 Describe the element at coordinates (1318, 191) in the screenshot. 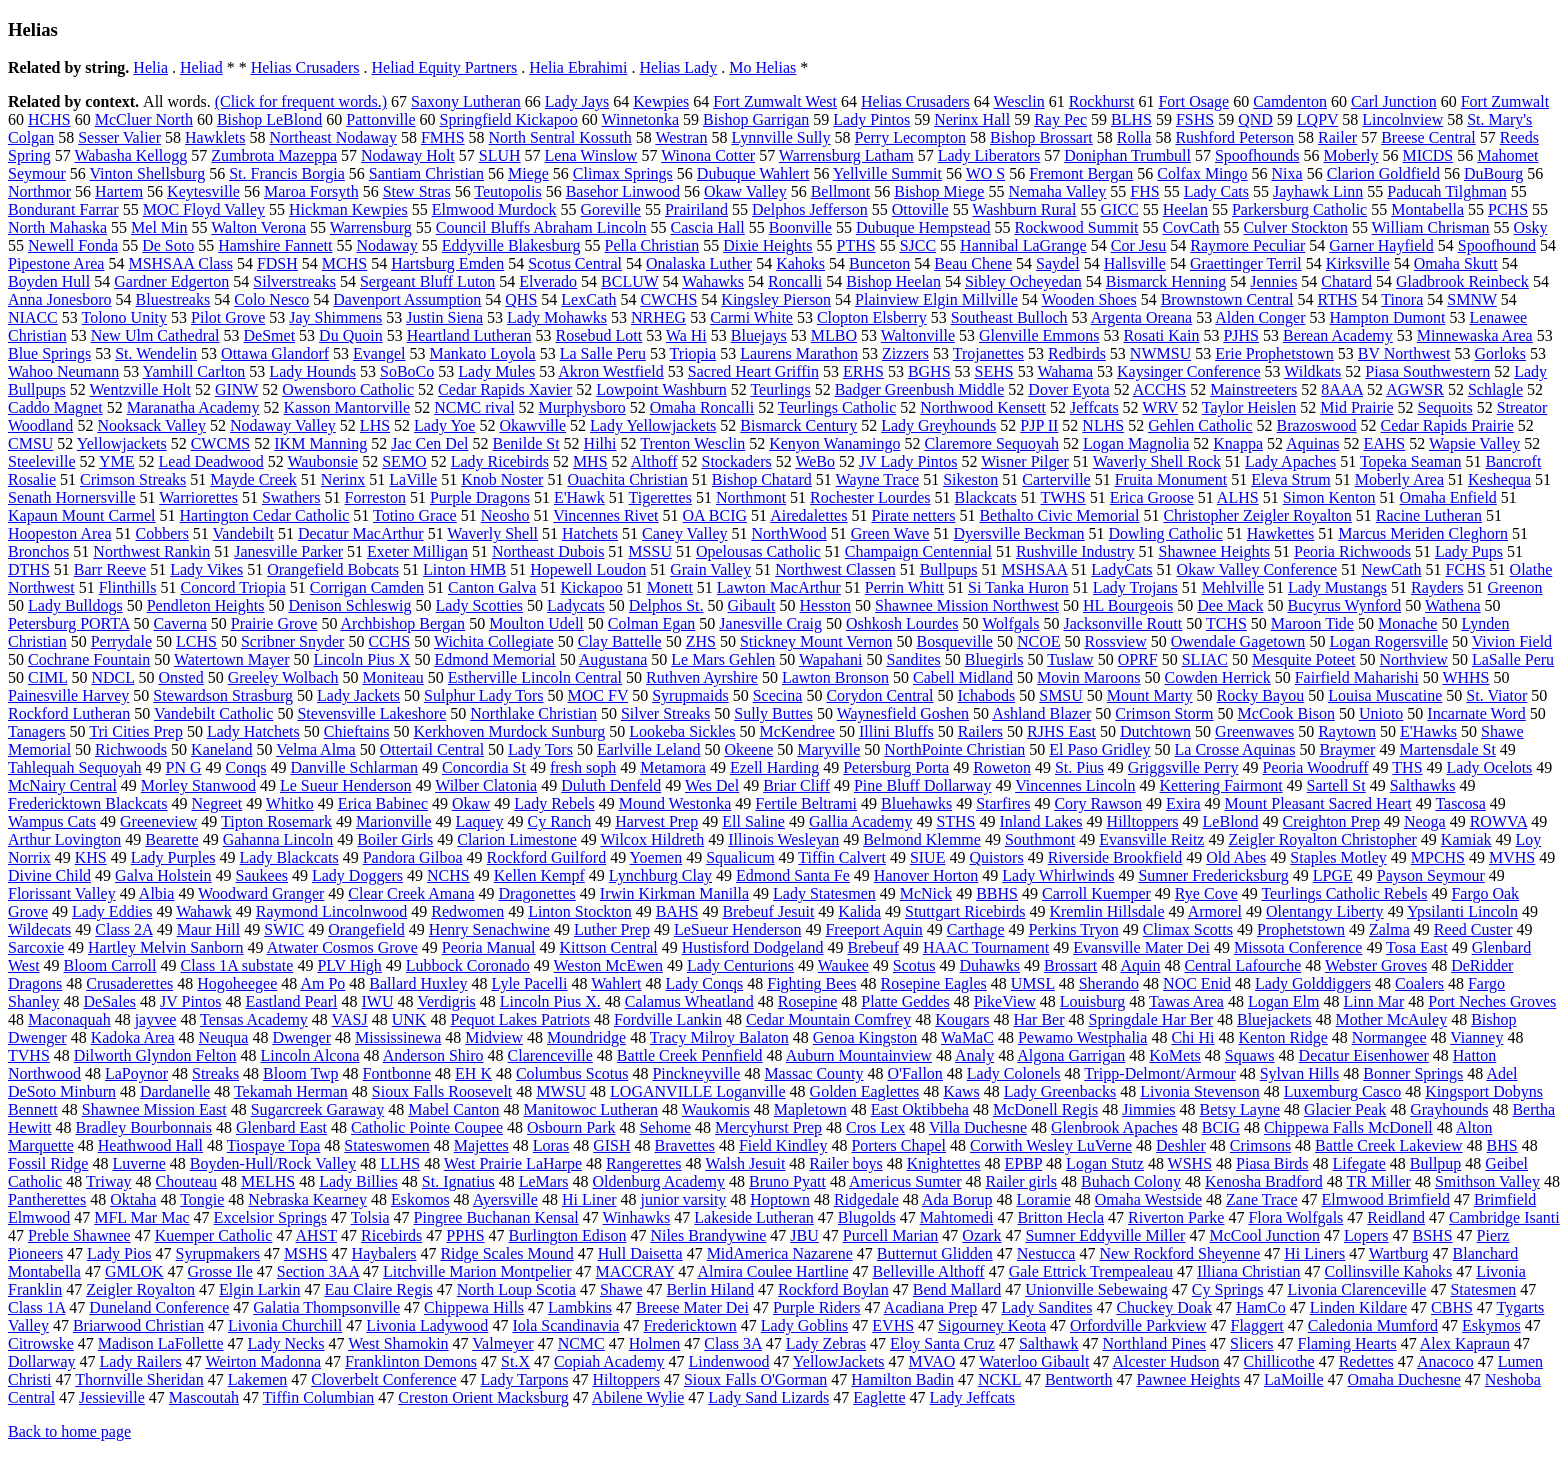

I see `Jayhawk Linn` at that location.